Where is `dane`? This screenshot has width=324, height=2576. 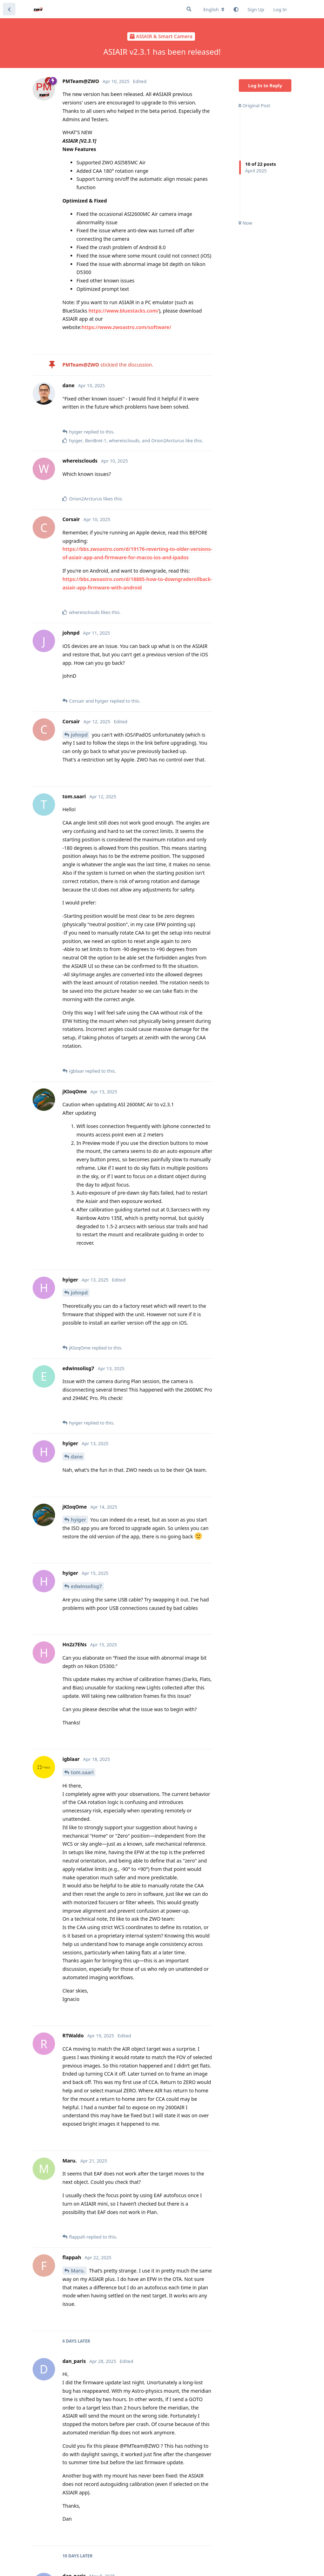 dane is located at coordinates (77, 1456).